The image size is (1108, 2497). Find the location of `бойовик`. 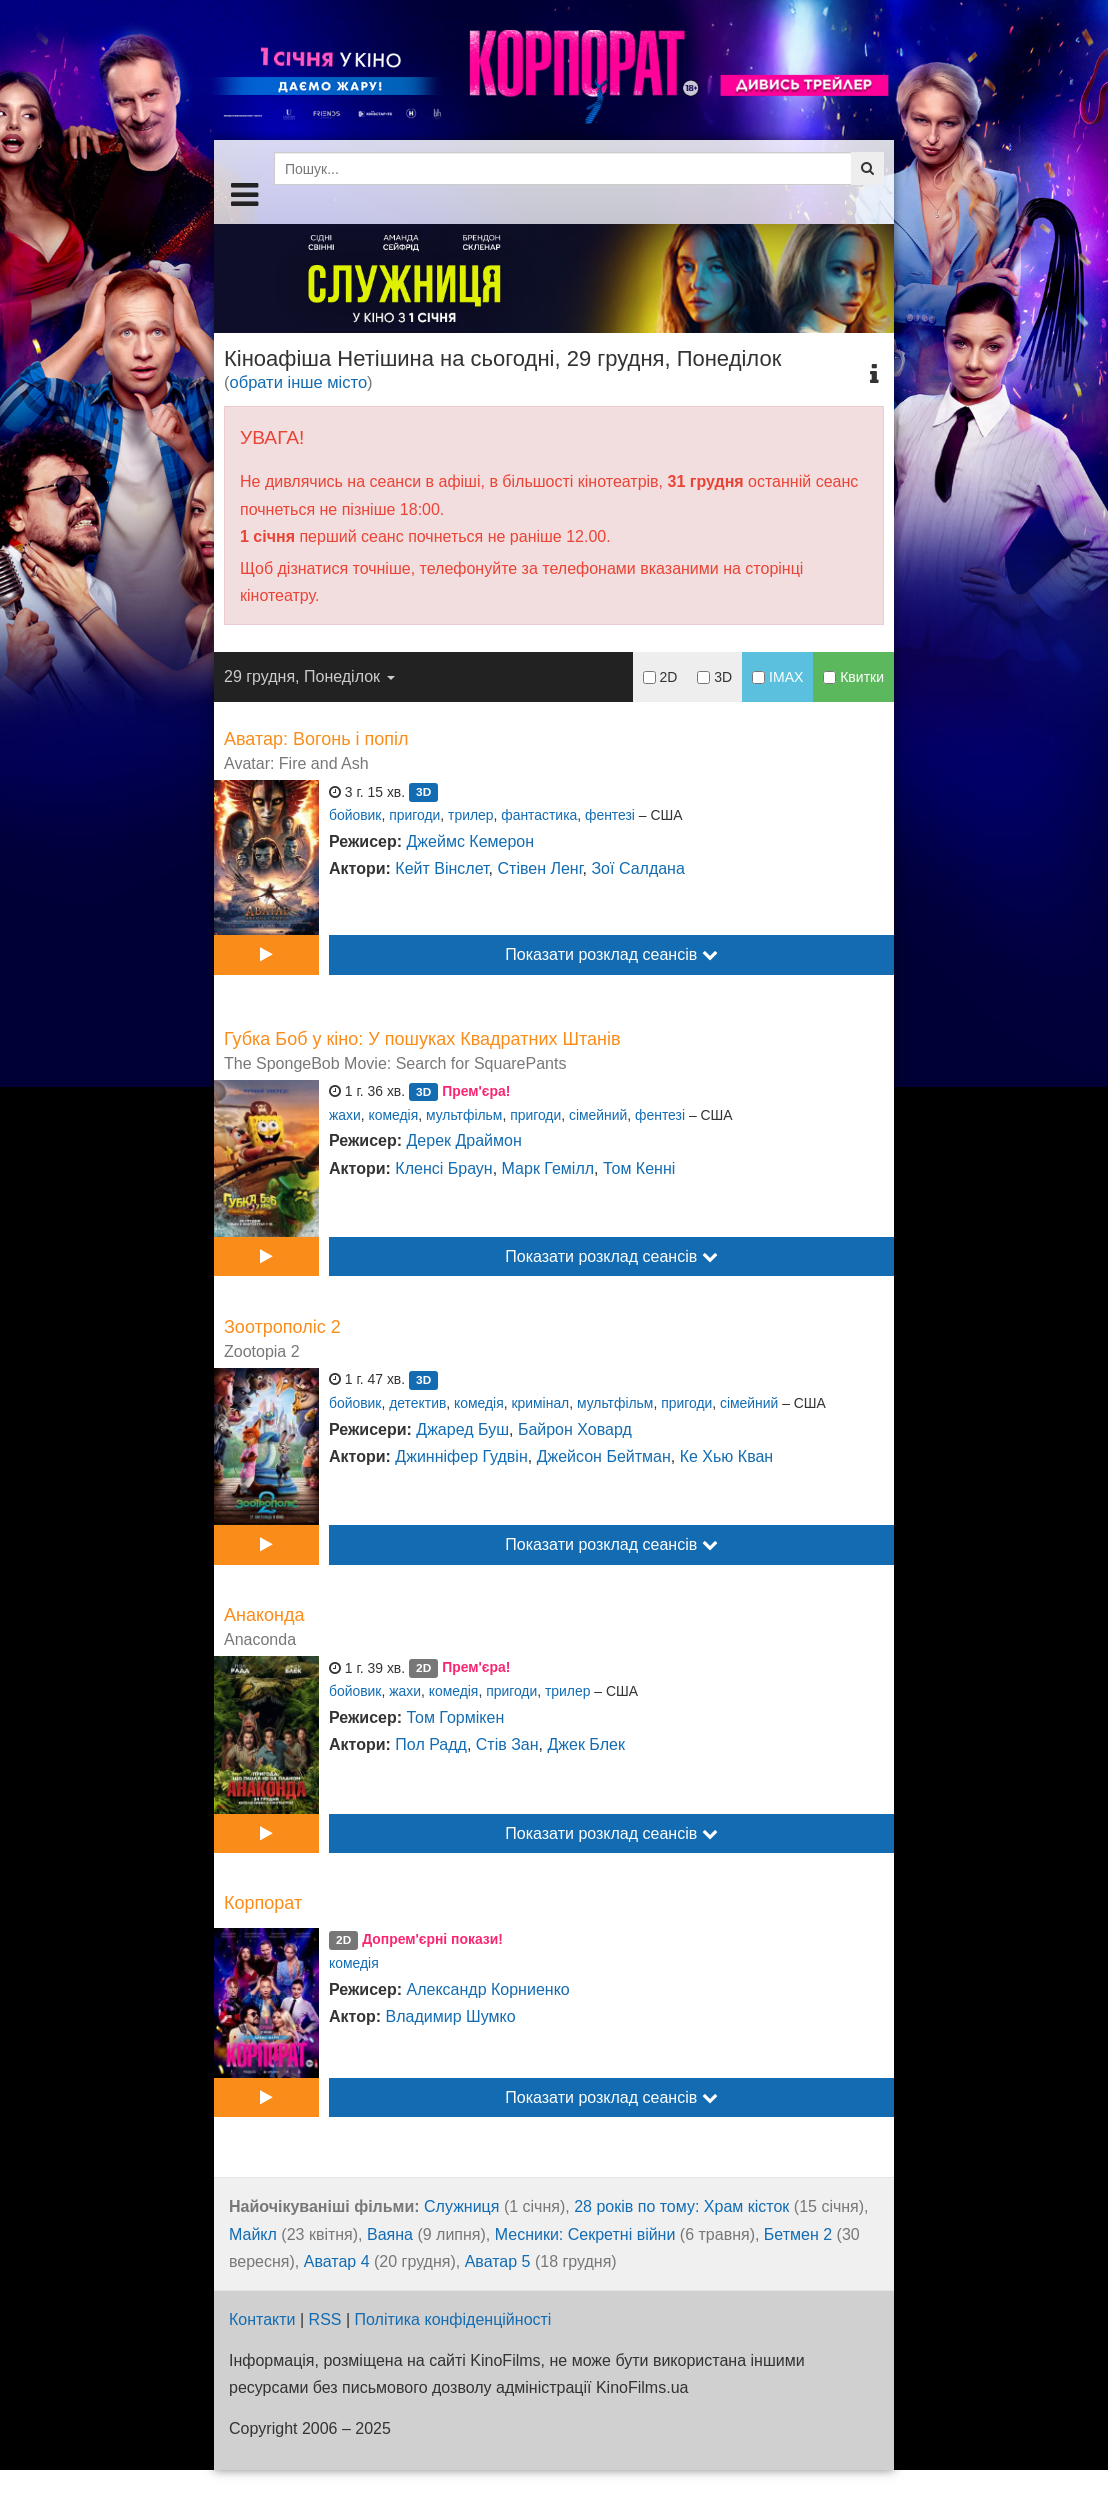

бойовик is located at coordinates (355, 815).